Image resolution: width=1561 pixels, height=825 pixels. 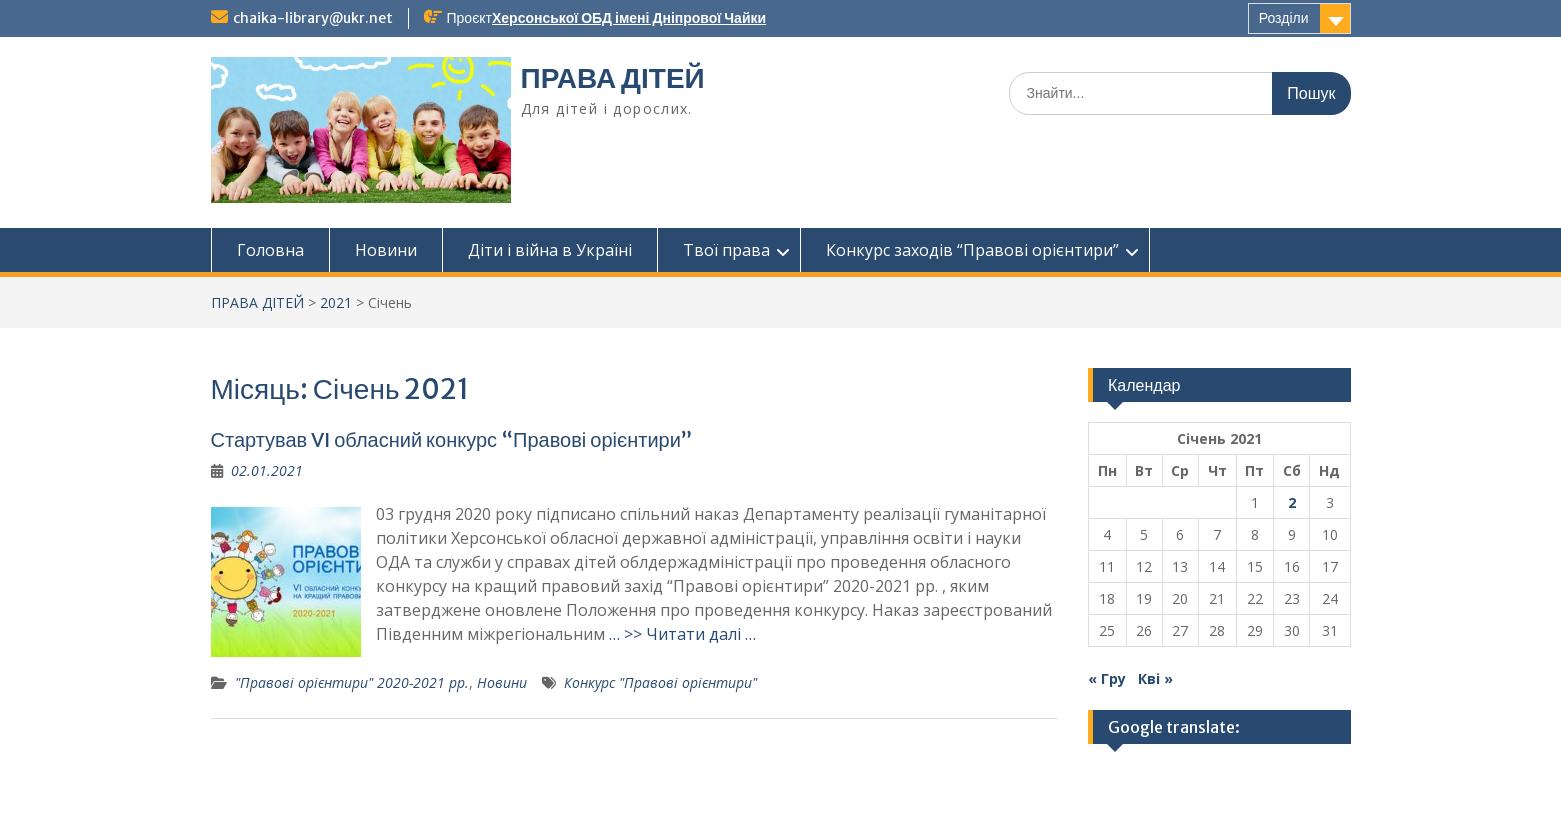 I want to click on … >> Читати далі …, so click(x=682, y=634).